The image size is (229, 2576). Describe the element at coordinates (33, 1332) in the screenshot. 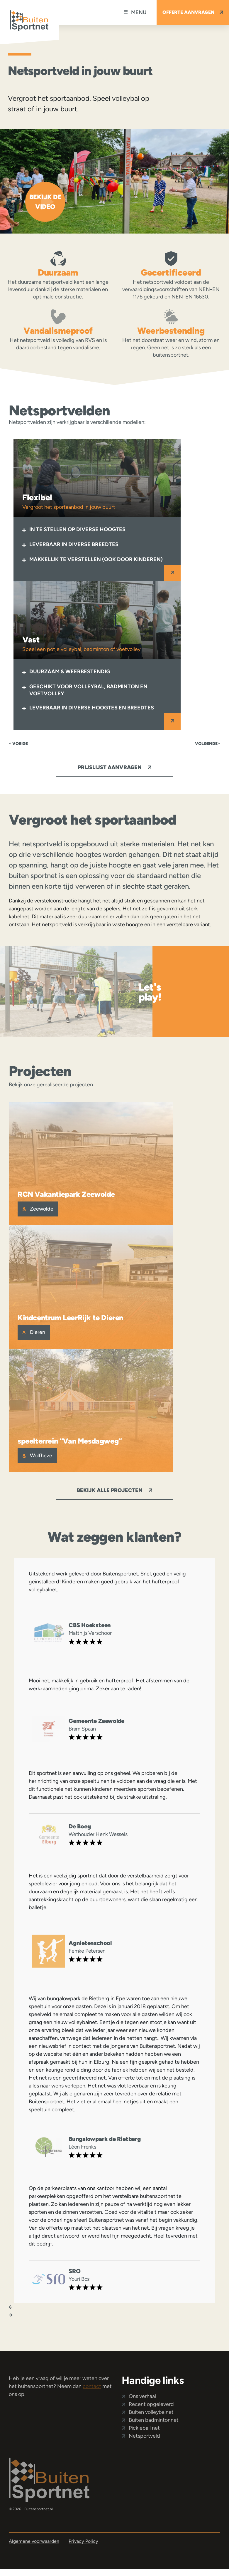

I see `Dieren` at that location.